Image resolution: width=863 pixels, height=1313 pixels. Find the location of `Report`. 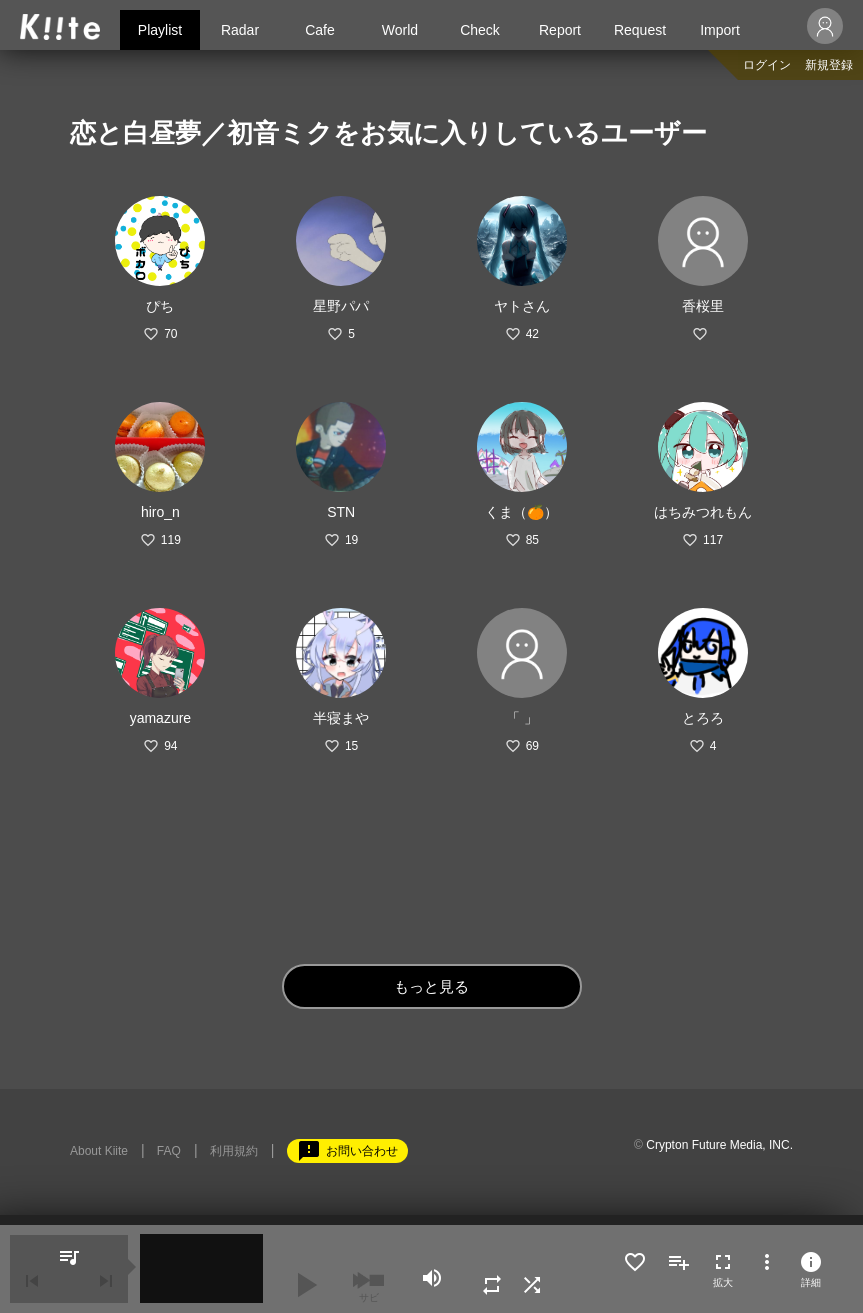

Report is located at coordinates (560, 30).